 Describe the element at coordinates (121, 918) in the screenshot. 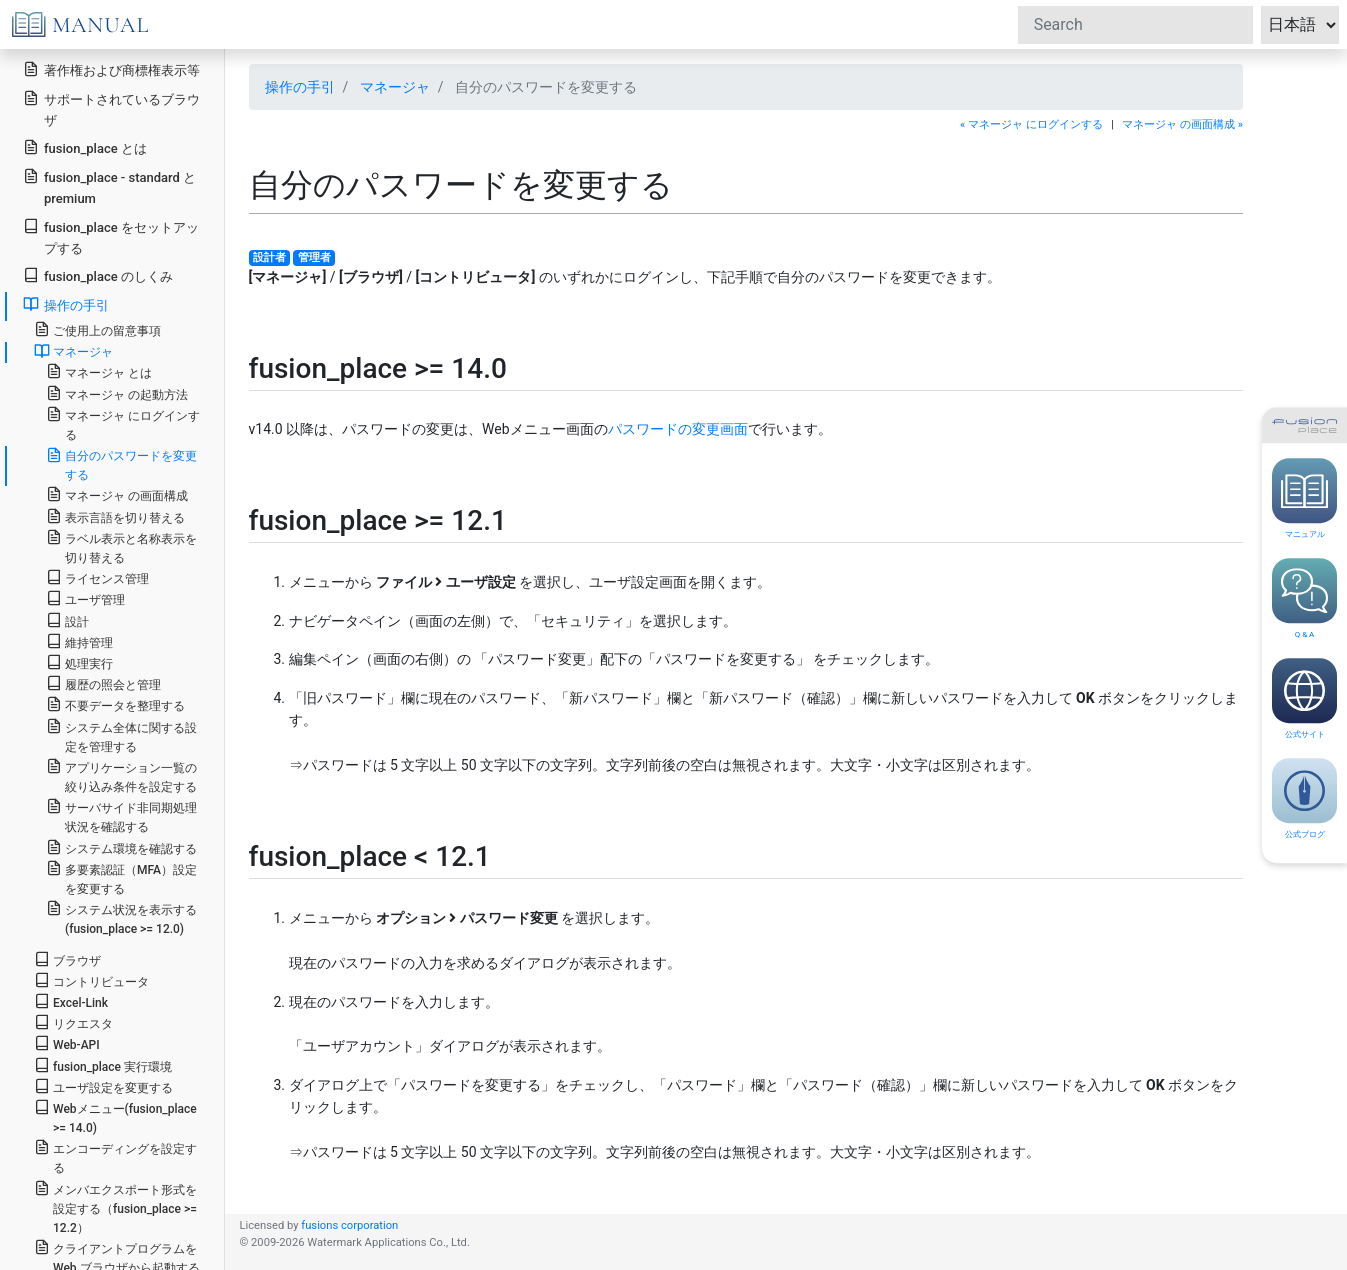

I see `システム状況を表示する(fusion_place >= 12.0)` at that location.